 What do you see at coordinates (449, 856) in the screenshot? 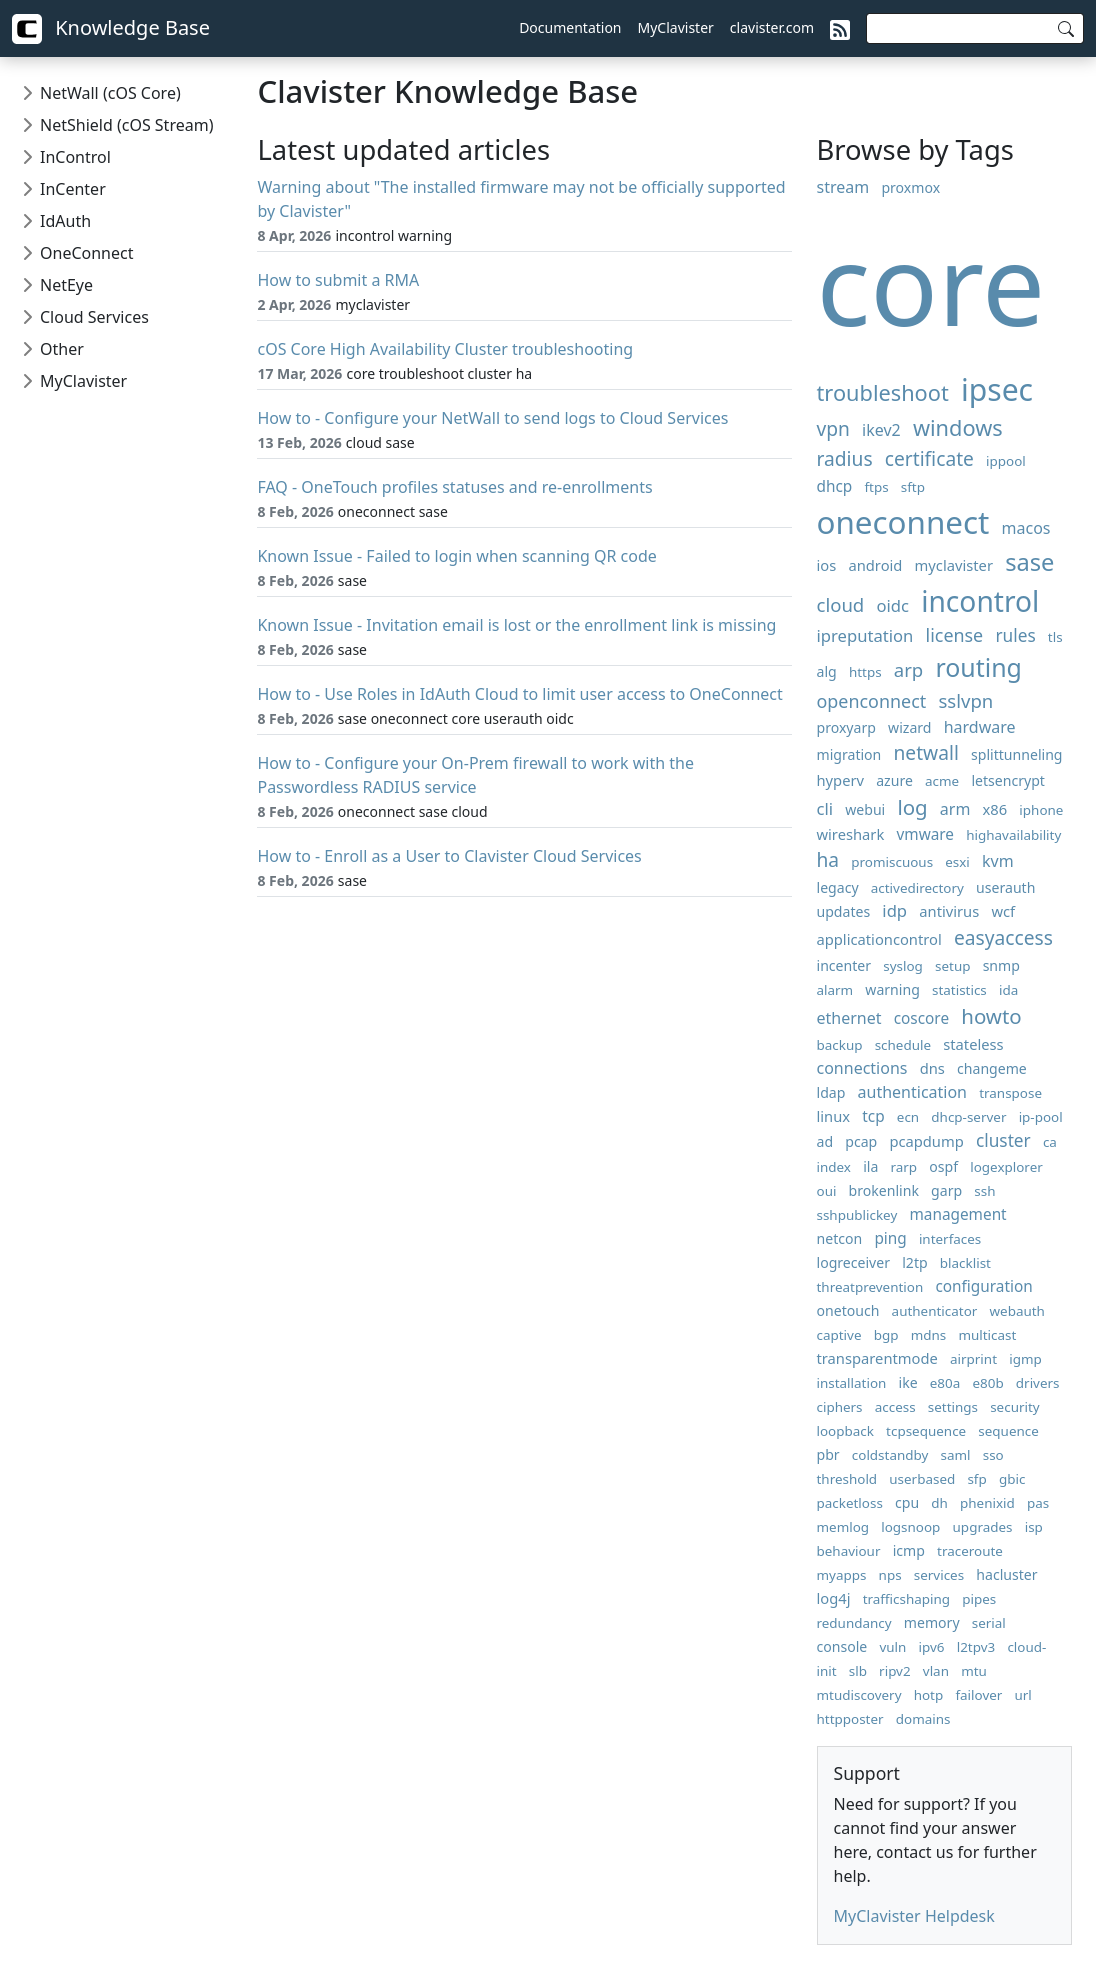
I see `How to - Enroll as a User to Clavister Cloud Services` at bounding box center [449, 856].